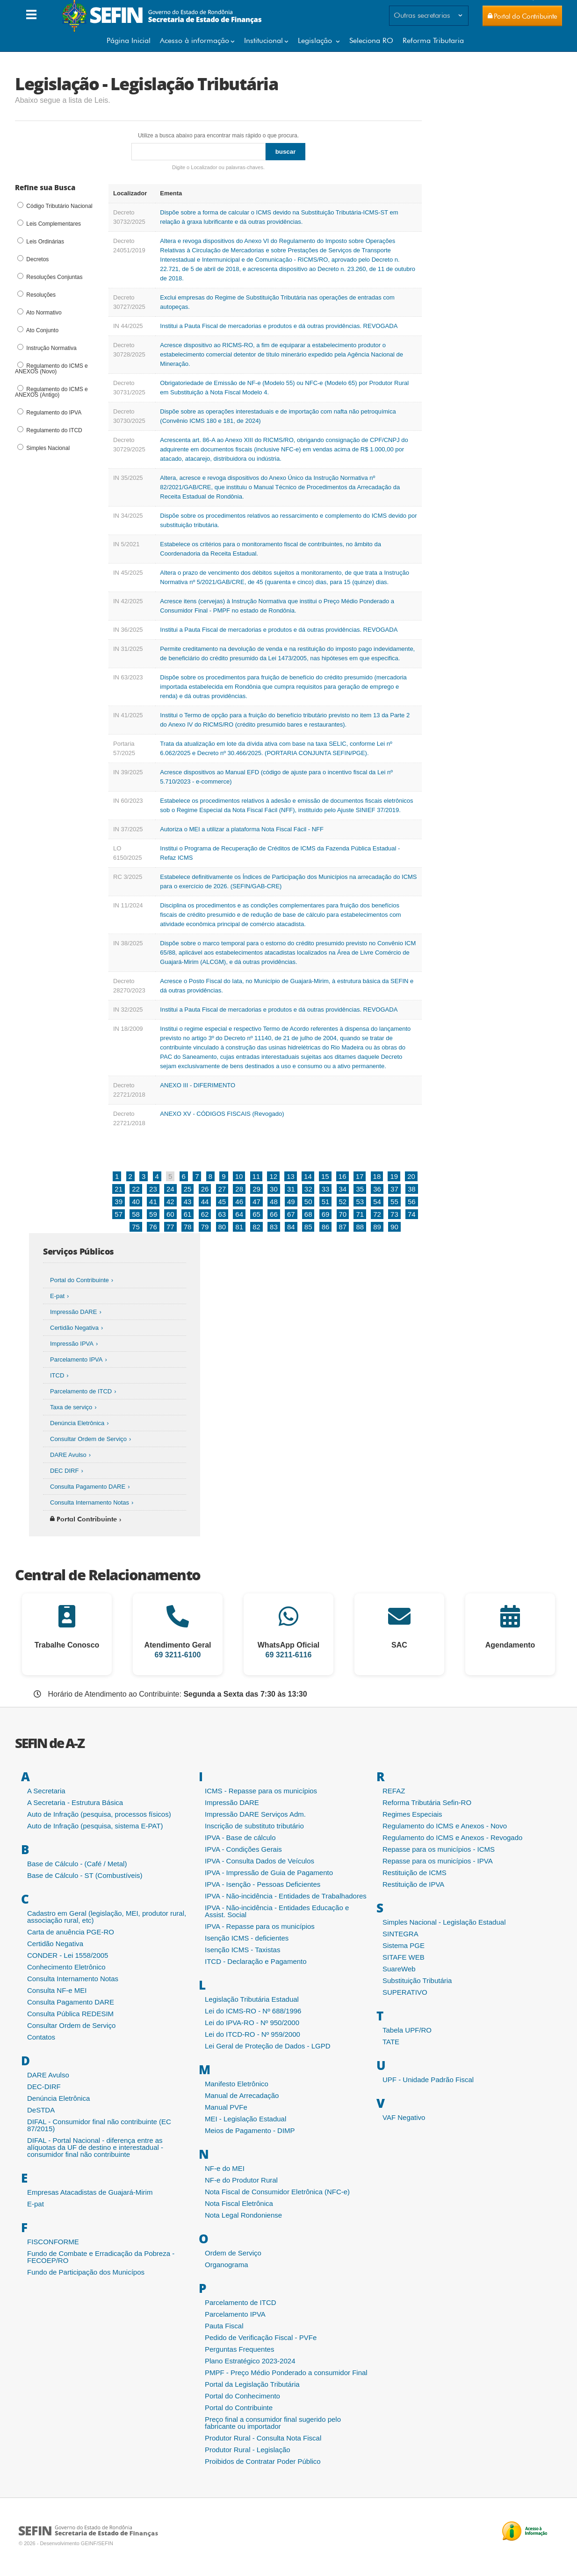 Image resolution: width=577 pixels, height=2576 pixels. Describe the element at coordinates (308, 1202) in the screenshot. I see `50` at that location.